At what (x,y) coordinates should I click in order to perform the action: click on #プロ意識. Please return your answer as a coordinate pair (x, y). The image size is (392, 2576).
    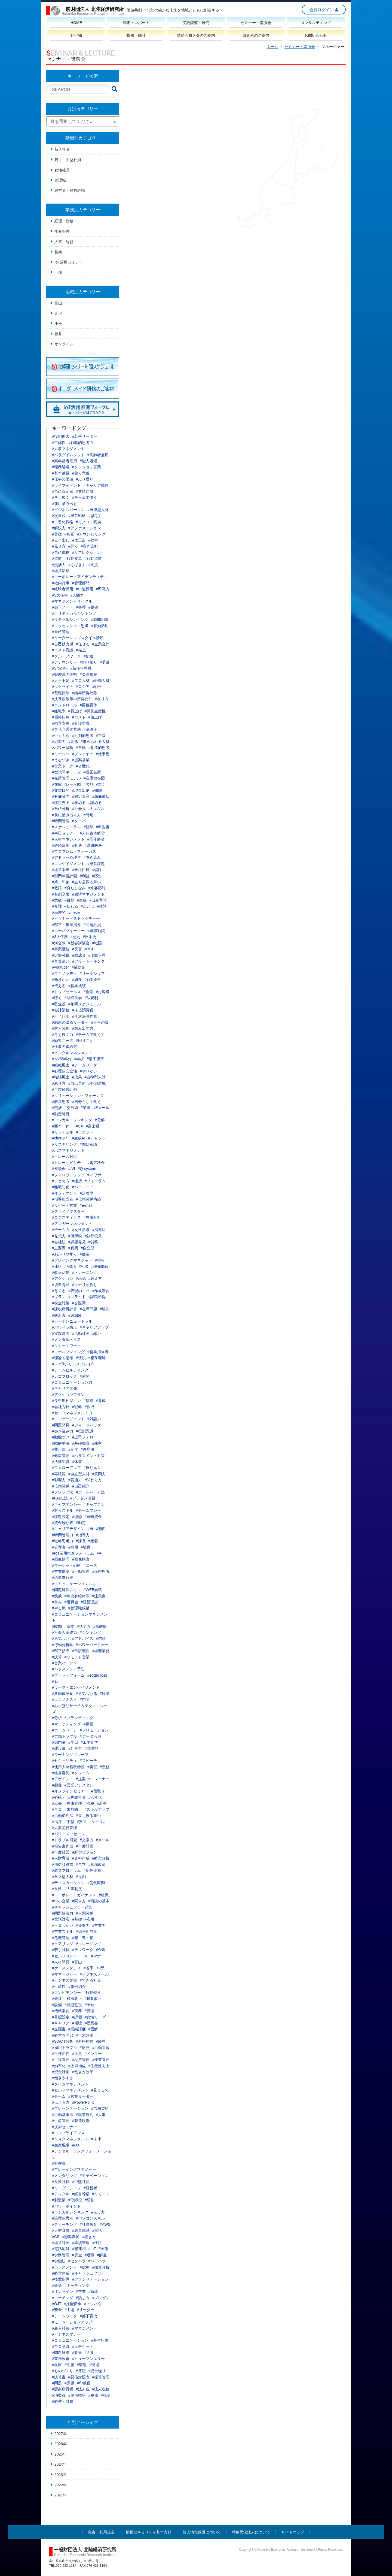
    Looking at the image, I should click on (60, 2346).